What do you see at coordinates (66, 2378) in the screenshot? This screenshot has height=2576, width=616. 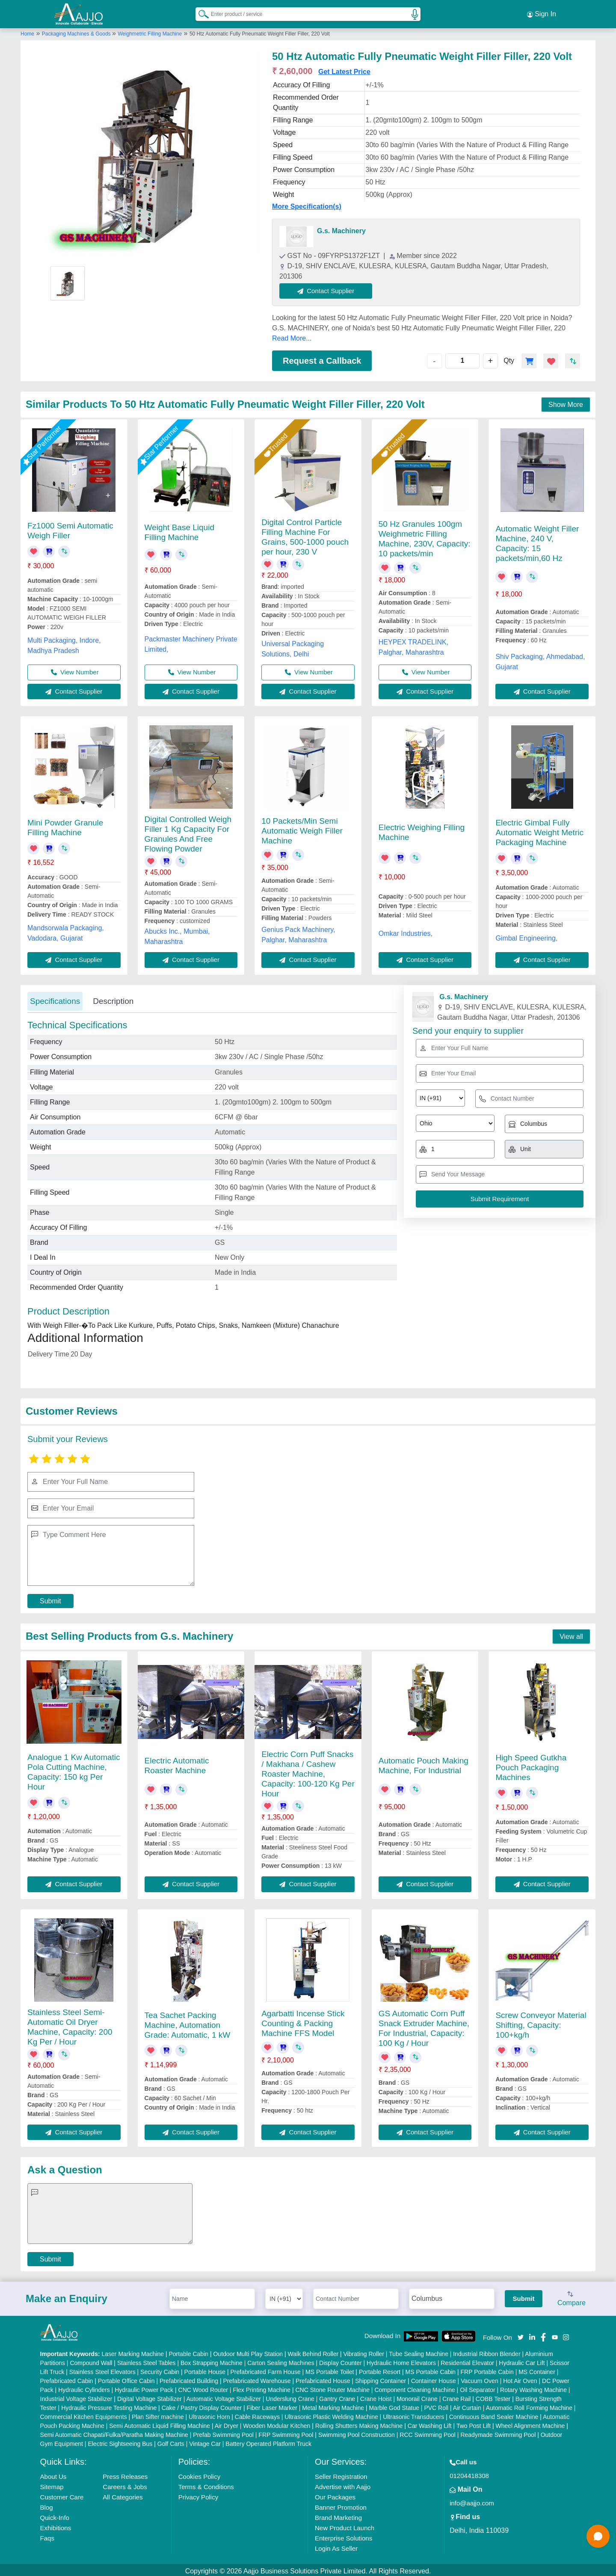 I see `Prefabricated Cabin` at bounding box center [66, 2378].